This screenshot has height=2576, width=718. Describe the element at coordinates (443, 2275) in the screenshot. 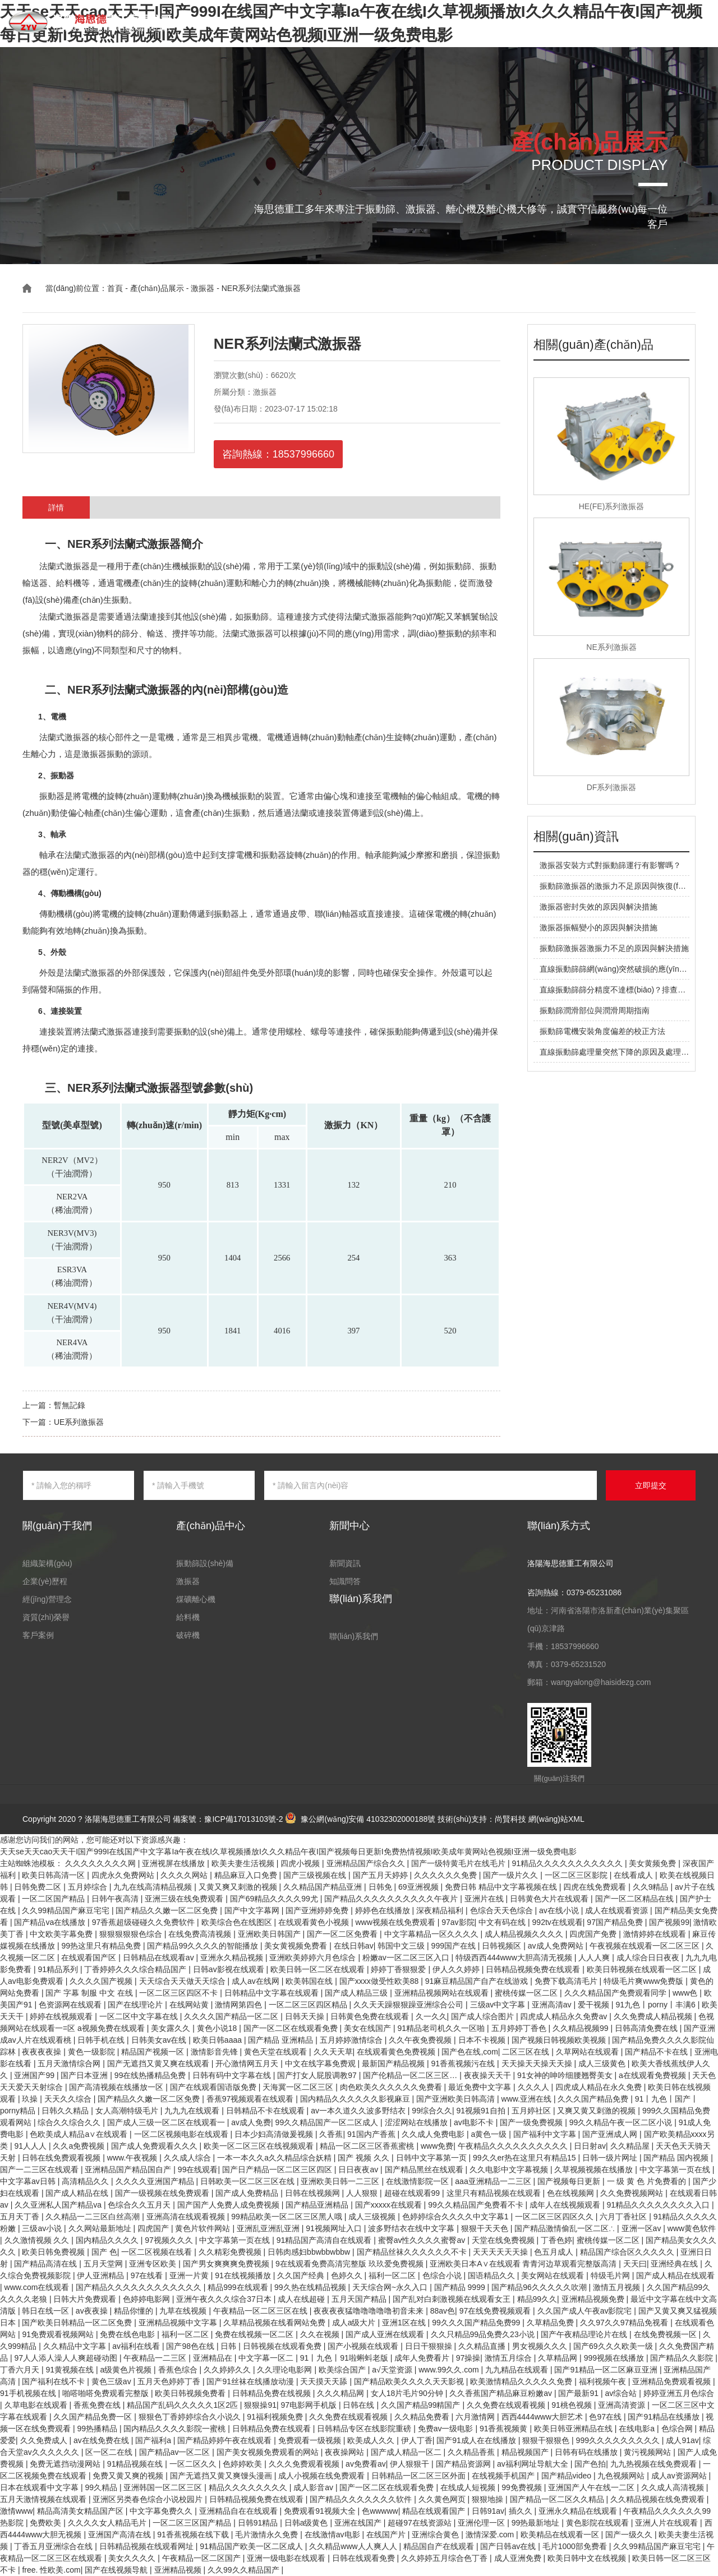

I see `色综合小说` at that location.